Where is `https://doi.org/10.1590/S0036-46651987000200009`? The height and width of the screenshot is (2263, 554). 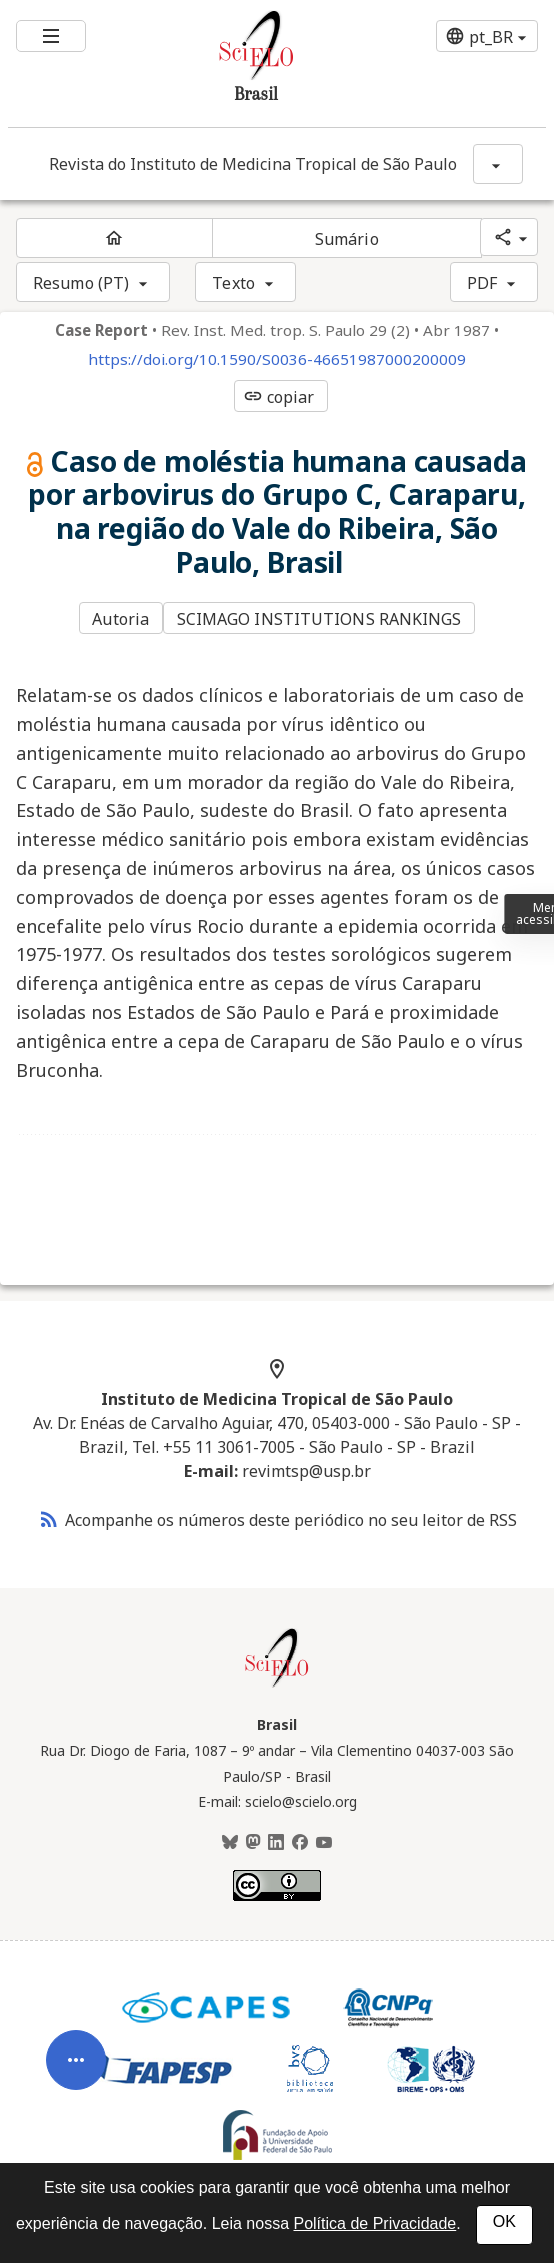 https://doi.org/10.1590/S0036-46651987000200009 is located at coordinates (277, 359).